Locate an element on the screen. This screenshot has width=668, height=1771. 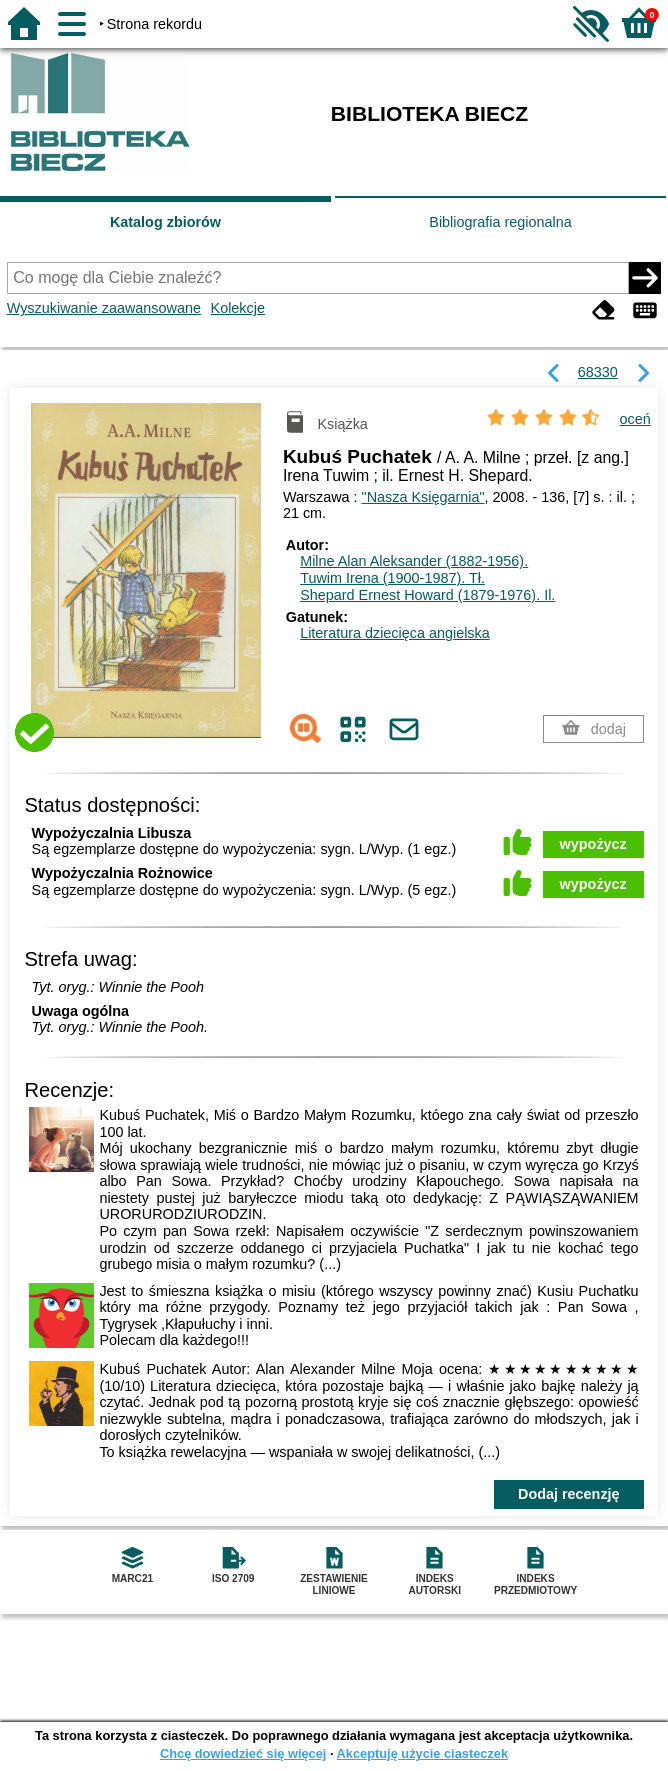
Chcę dowiedzieć się więcej is located at coordinates (243, 1753).